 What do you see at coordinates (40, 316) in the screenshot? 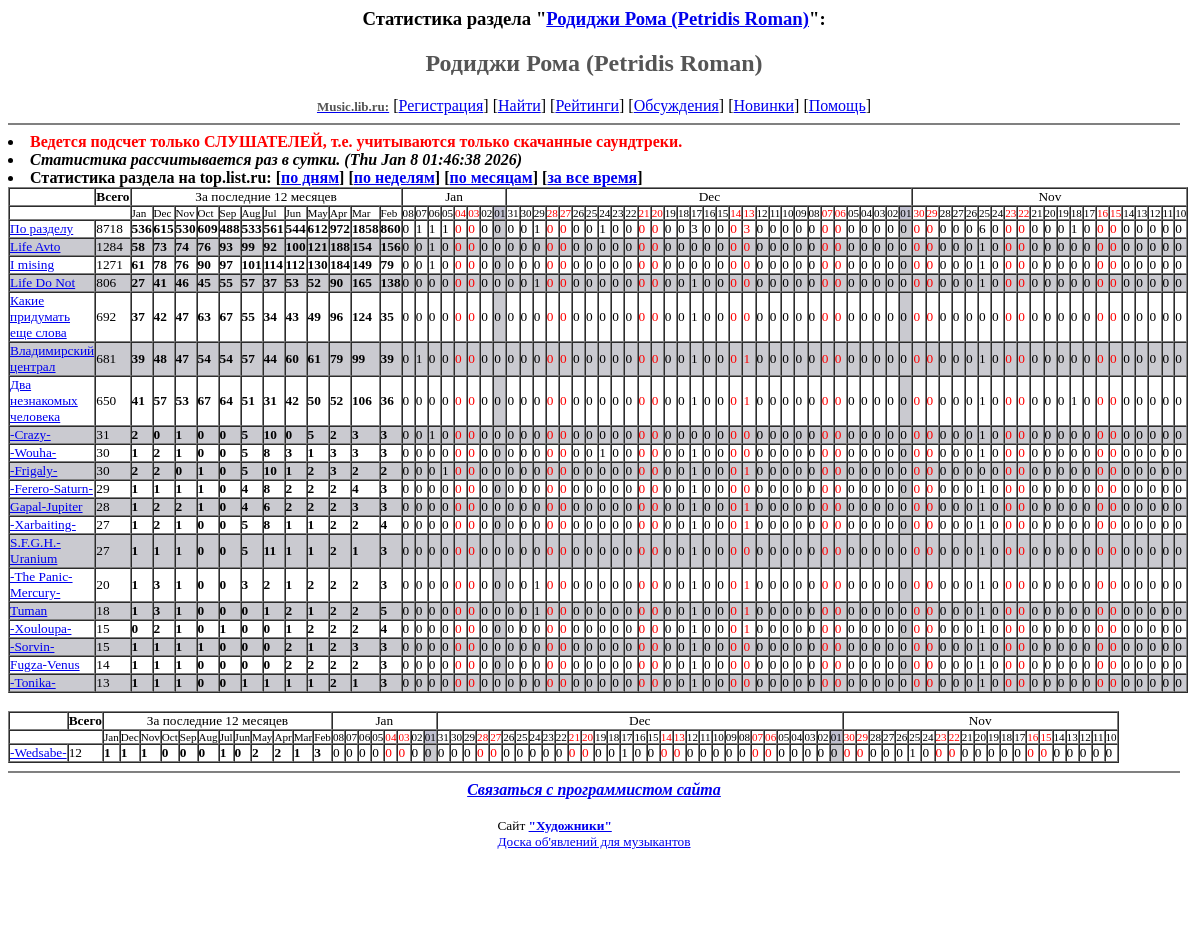
I see `Какие придумать еще слова` at bounding box center [40, 316].